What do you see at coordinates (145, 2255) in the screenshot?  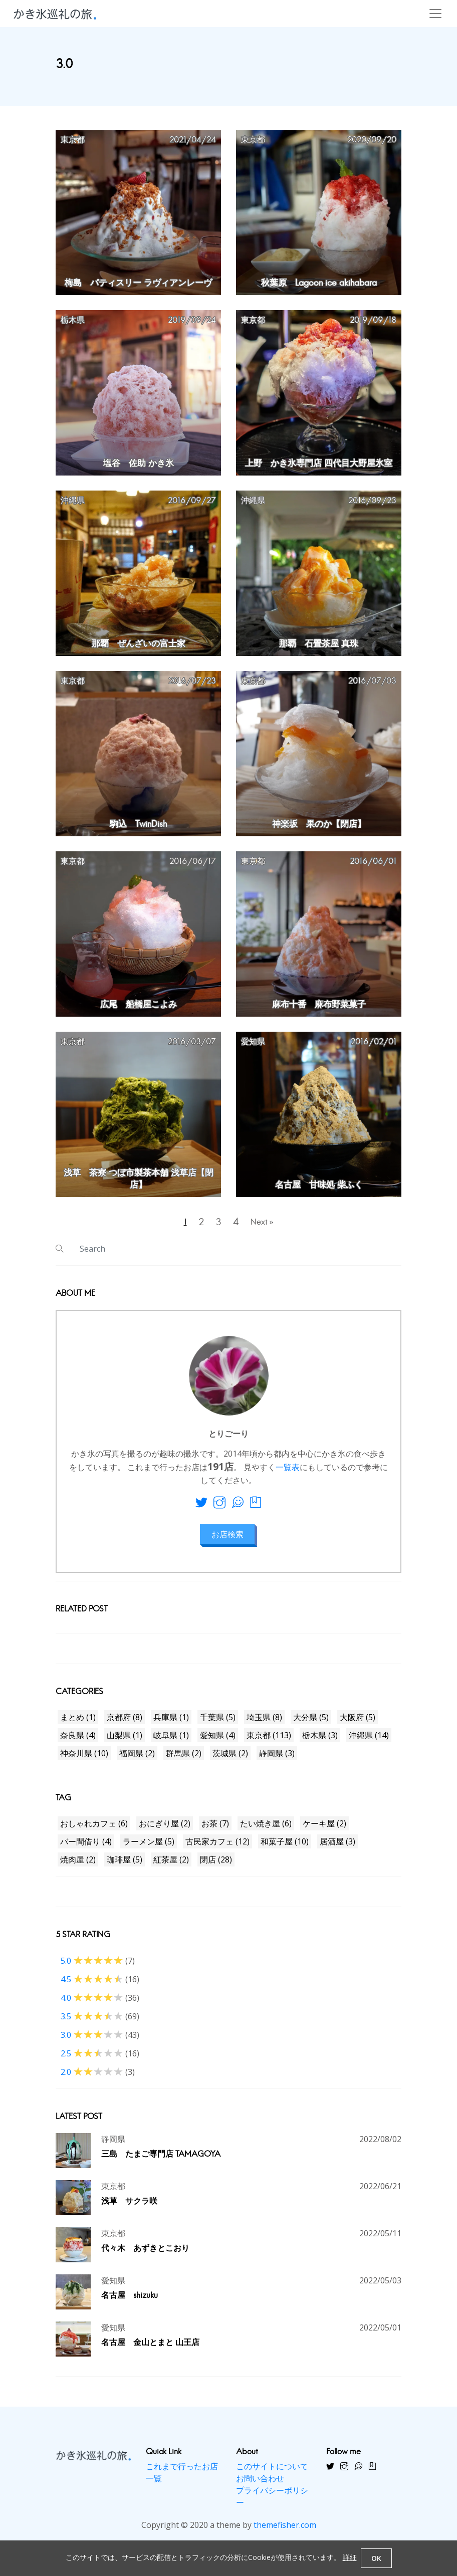 I see `代々木 あずきとこおり` at bounding box center [145, 2255].